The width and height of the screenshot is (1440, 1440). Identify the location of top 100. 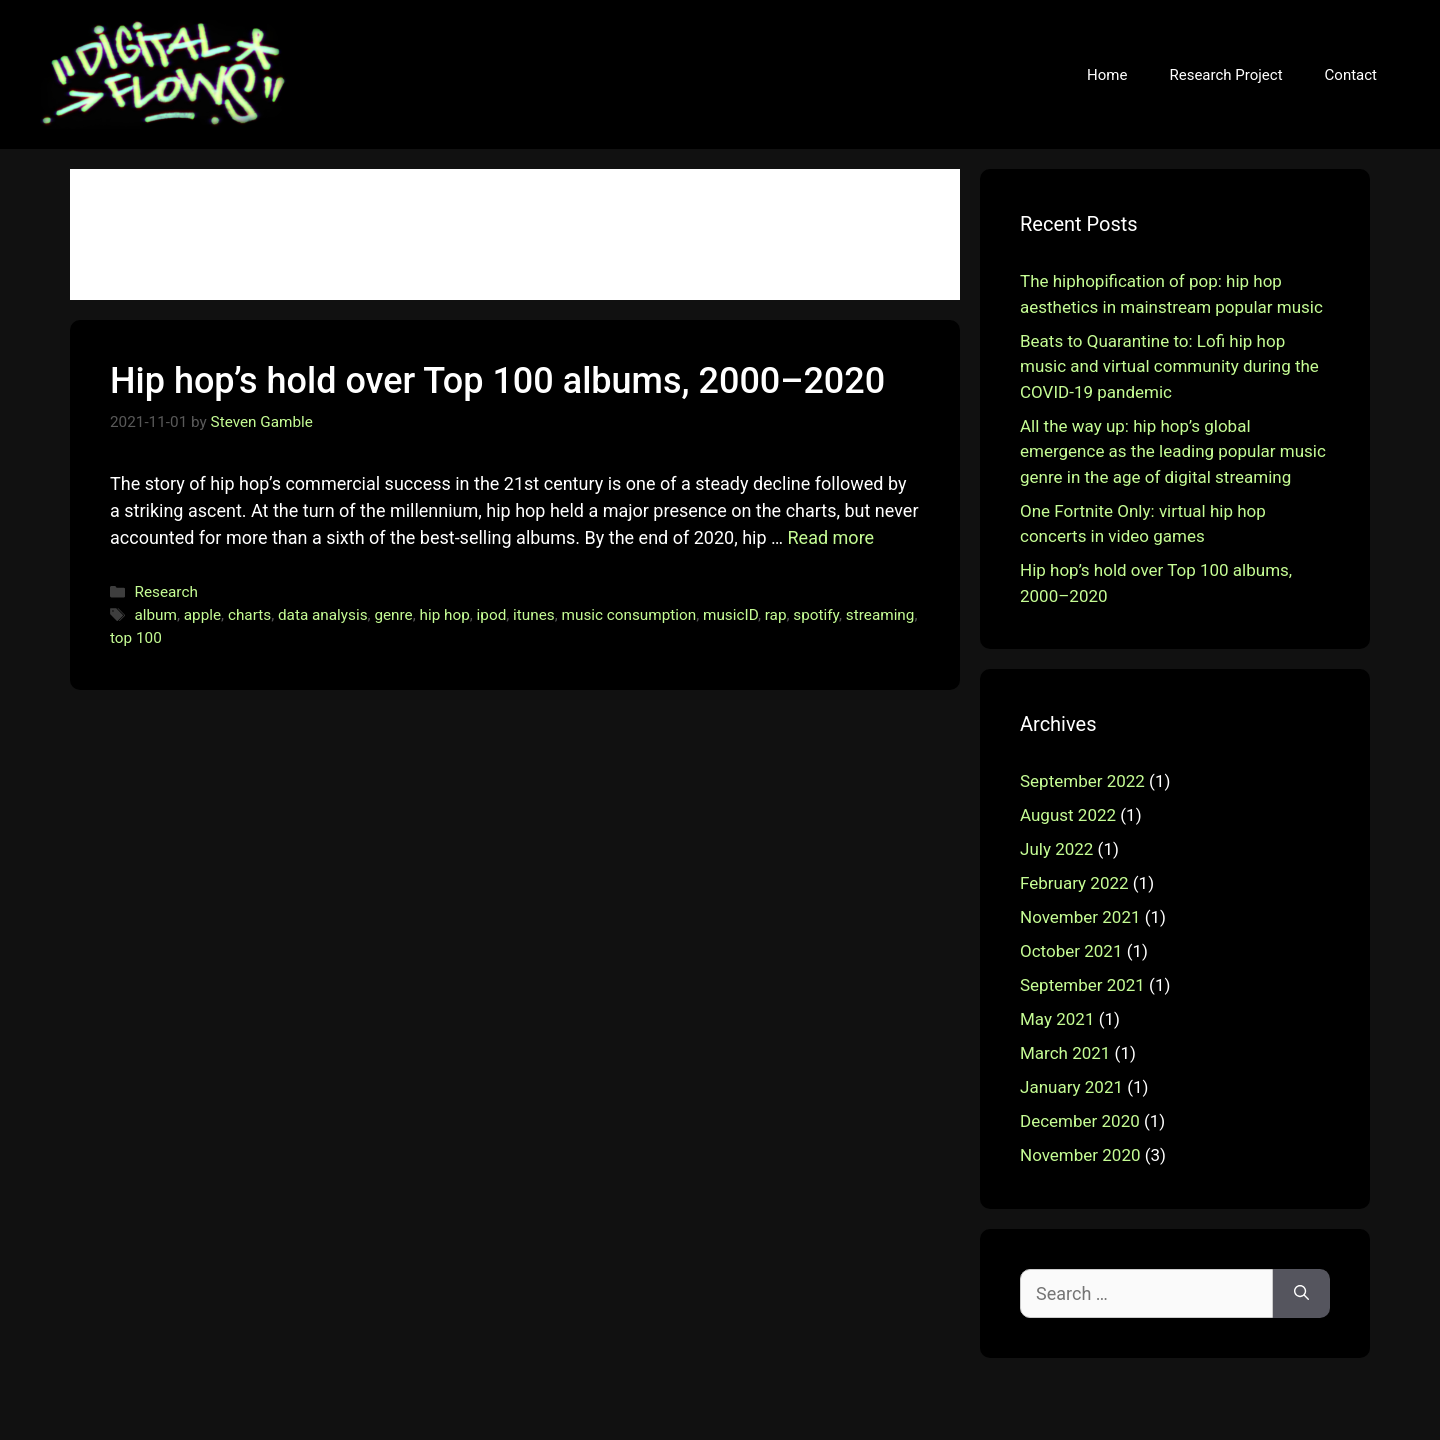
(136, 638).